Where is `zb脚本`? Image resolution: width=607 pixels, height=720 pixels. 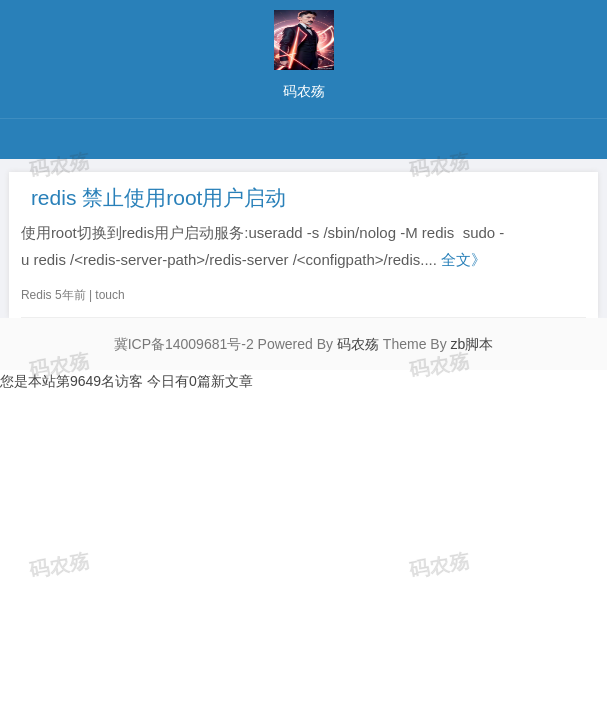 zb脚本 is located at coordinates (472, 344).